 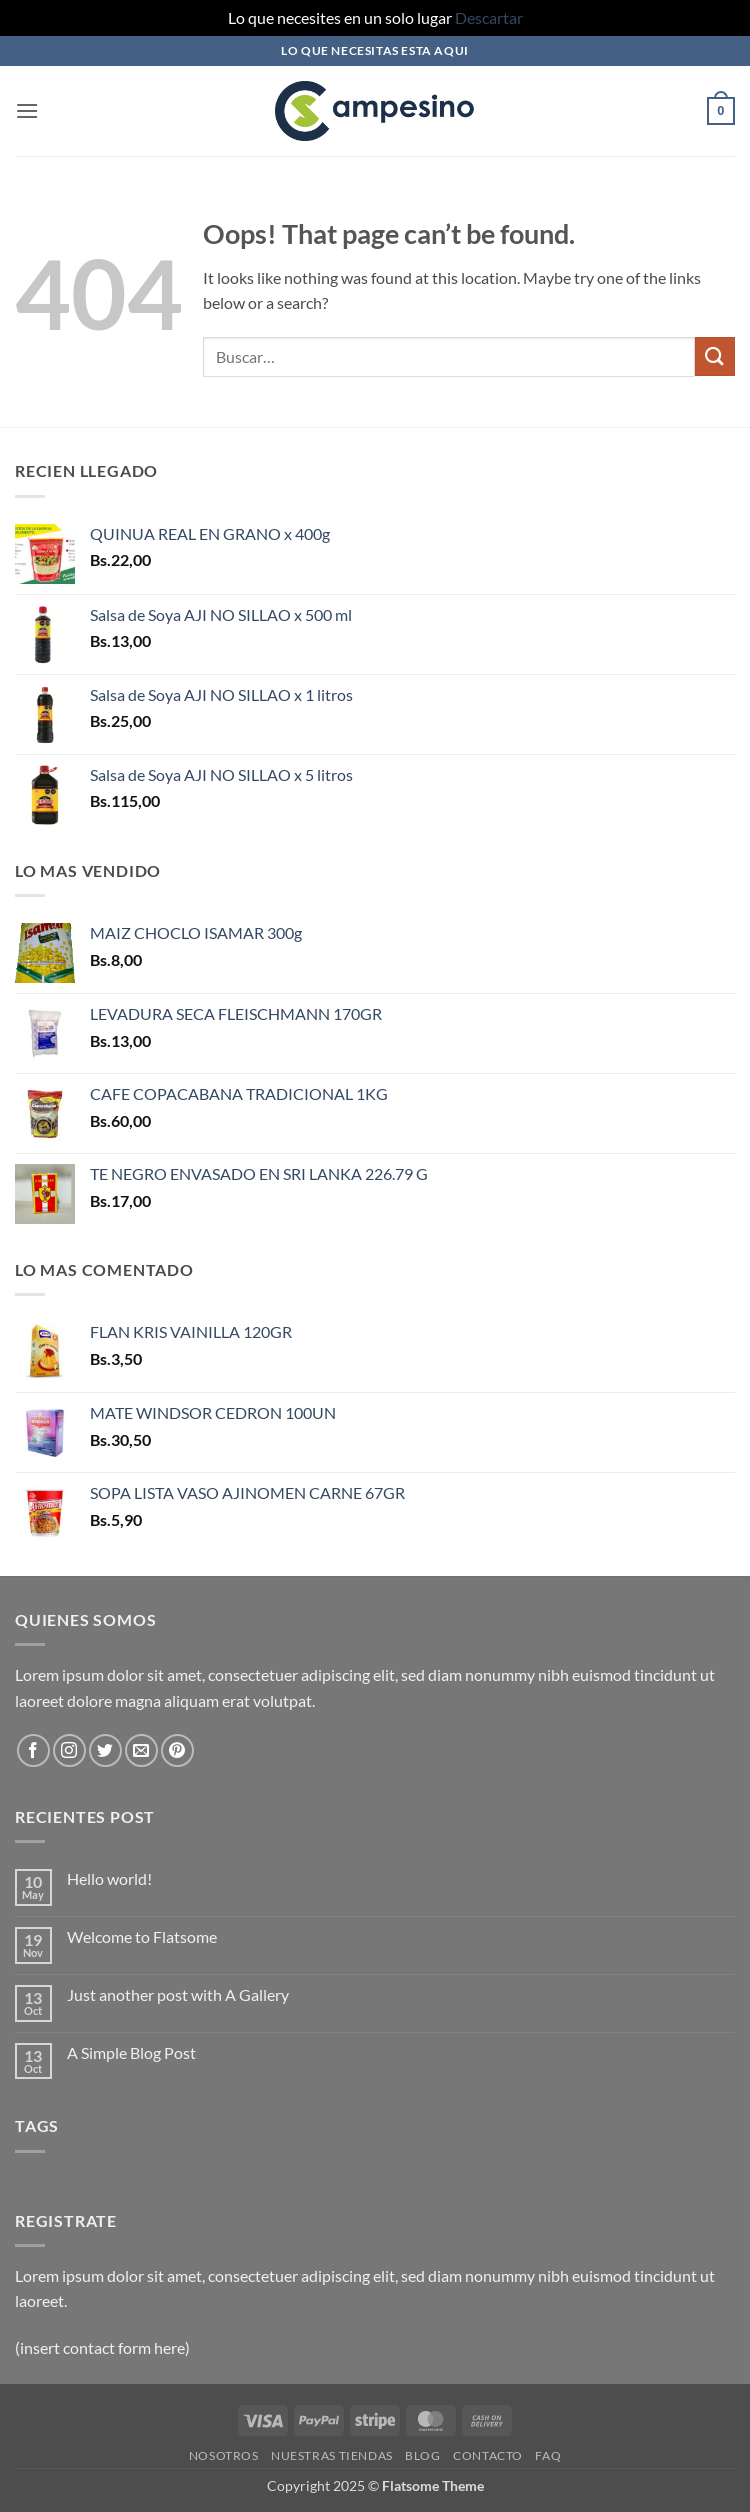 I want to click on [button], so click(x=27, y=110).